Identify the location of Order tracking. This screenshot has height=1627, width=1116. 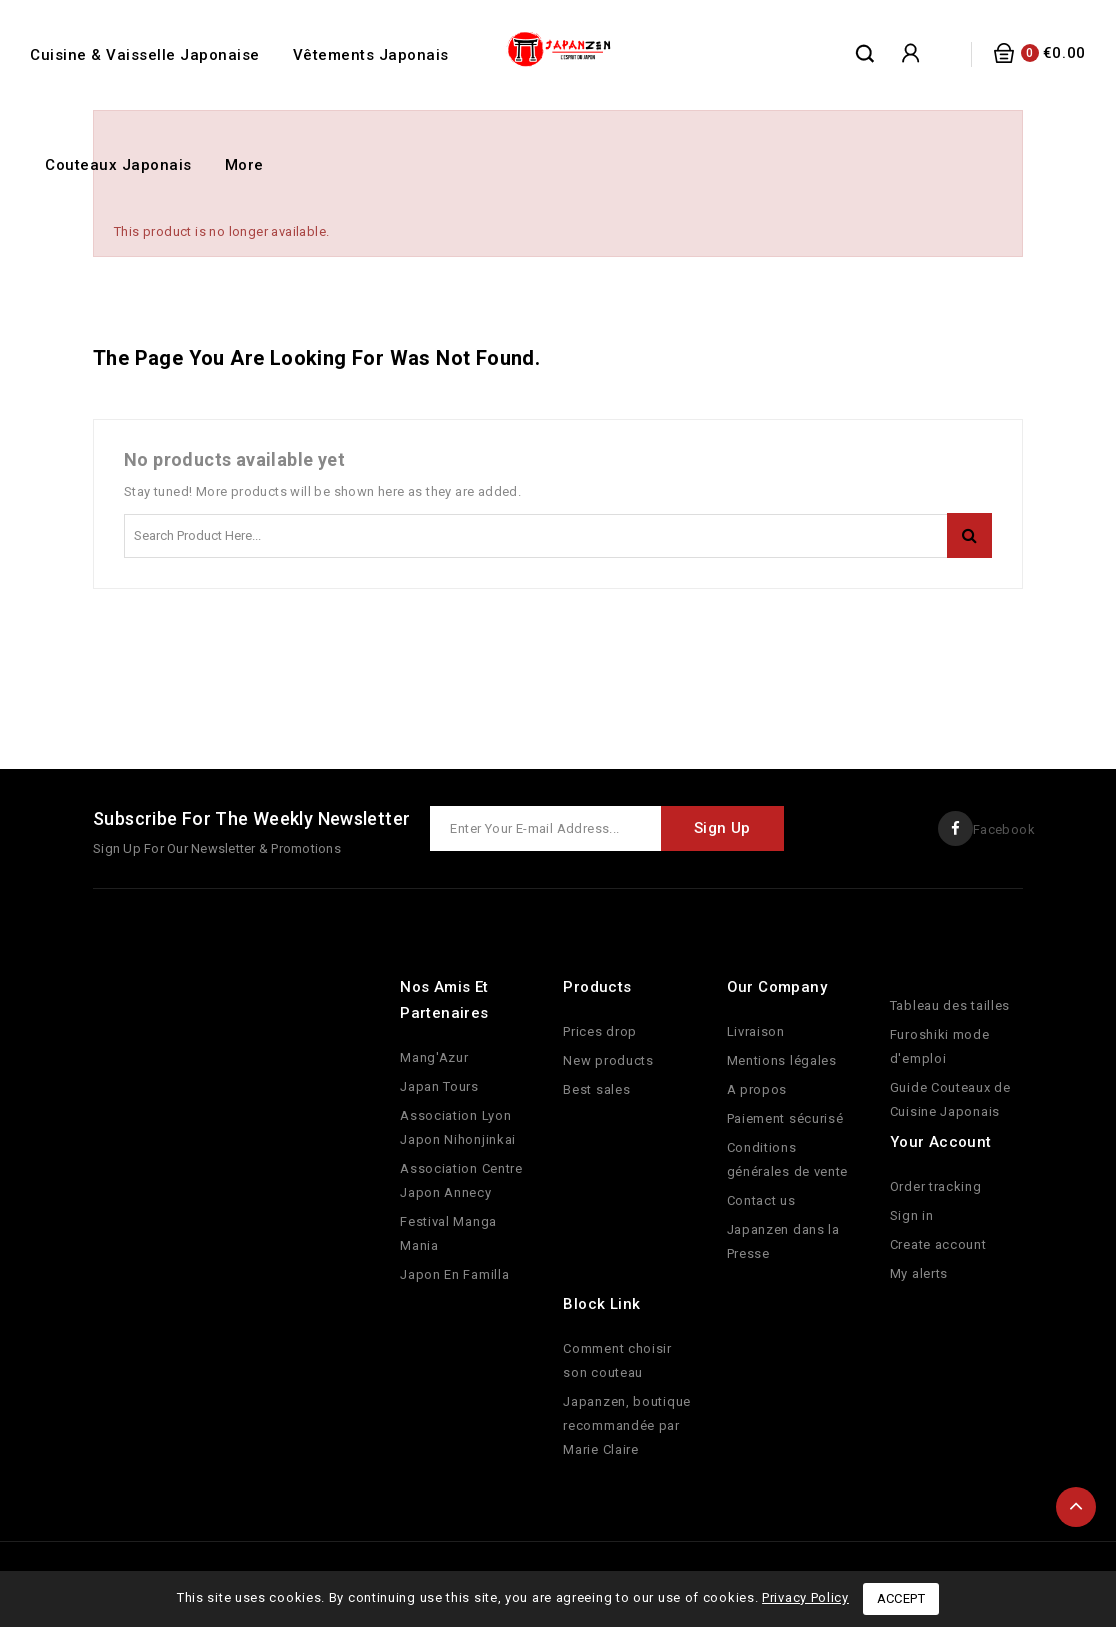
(936, 1186).